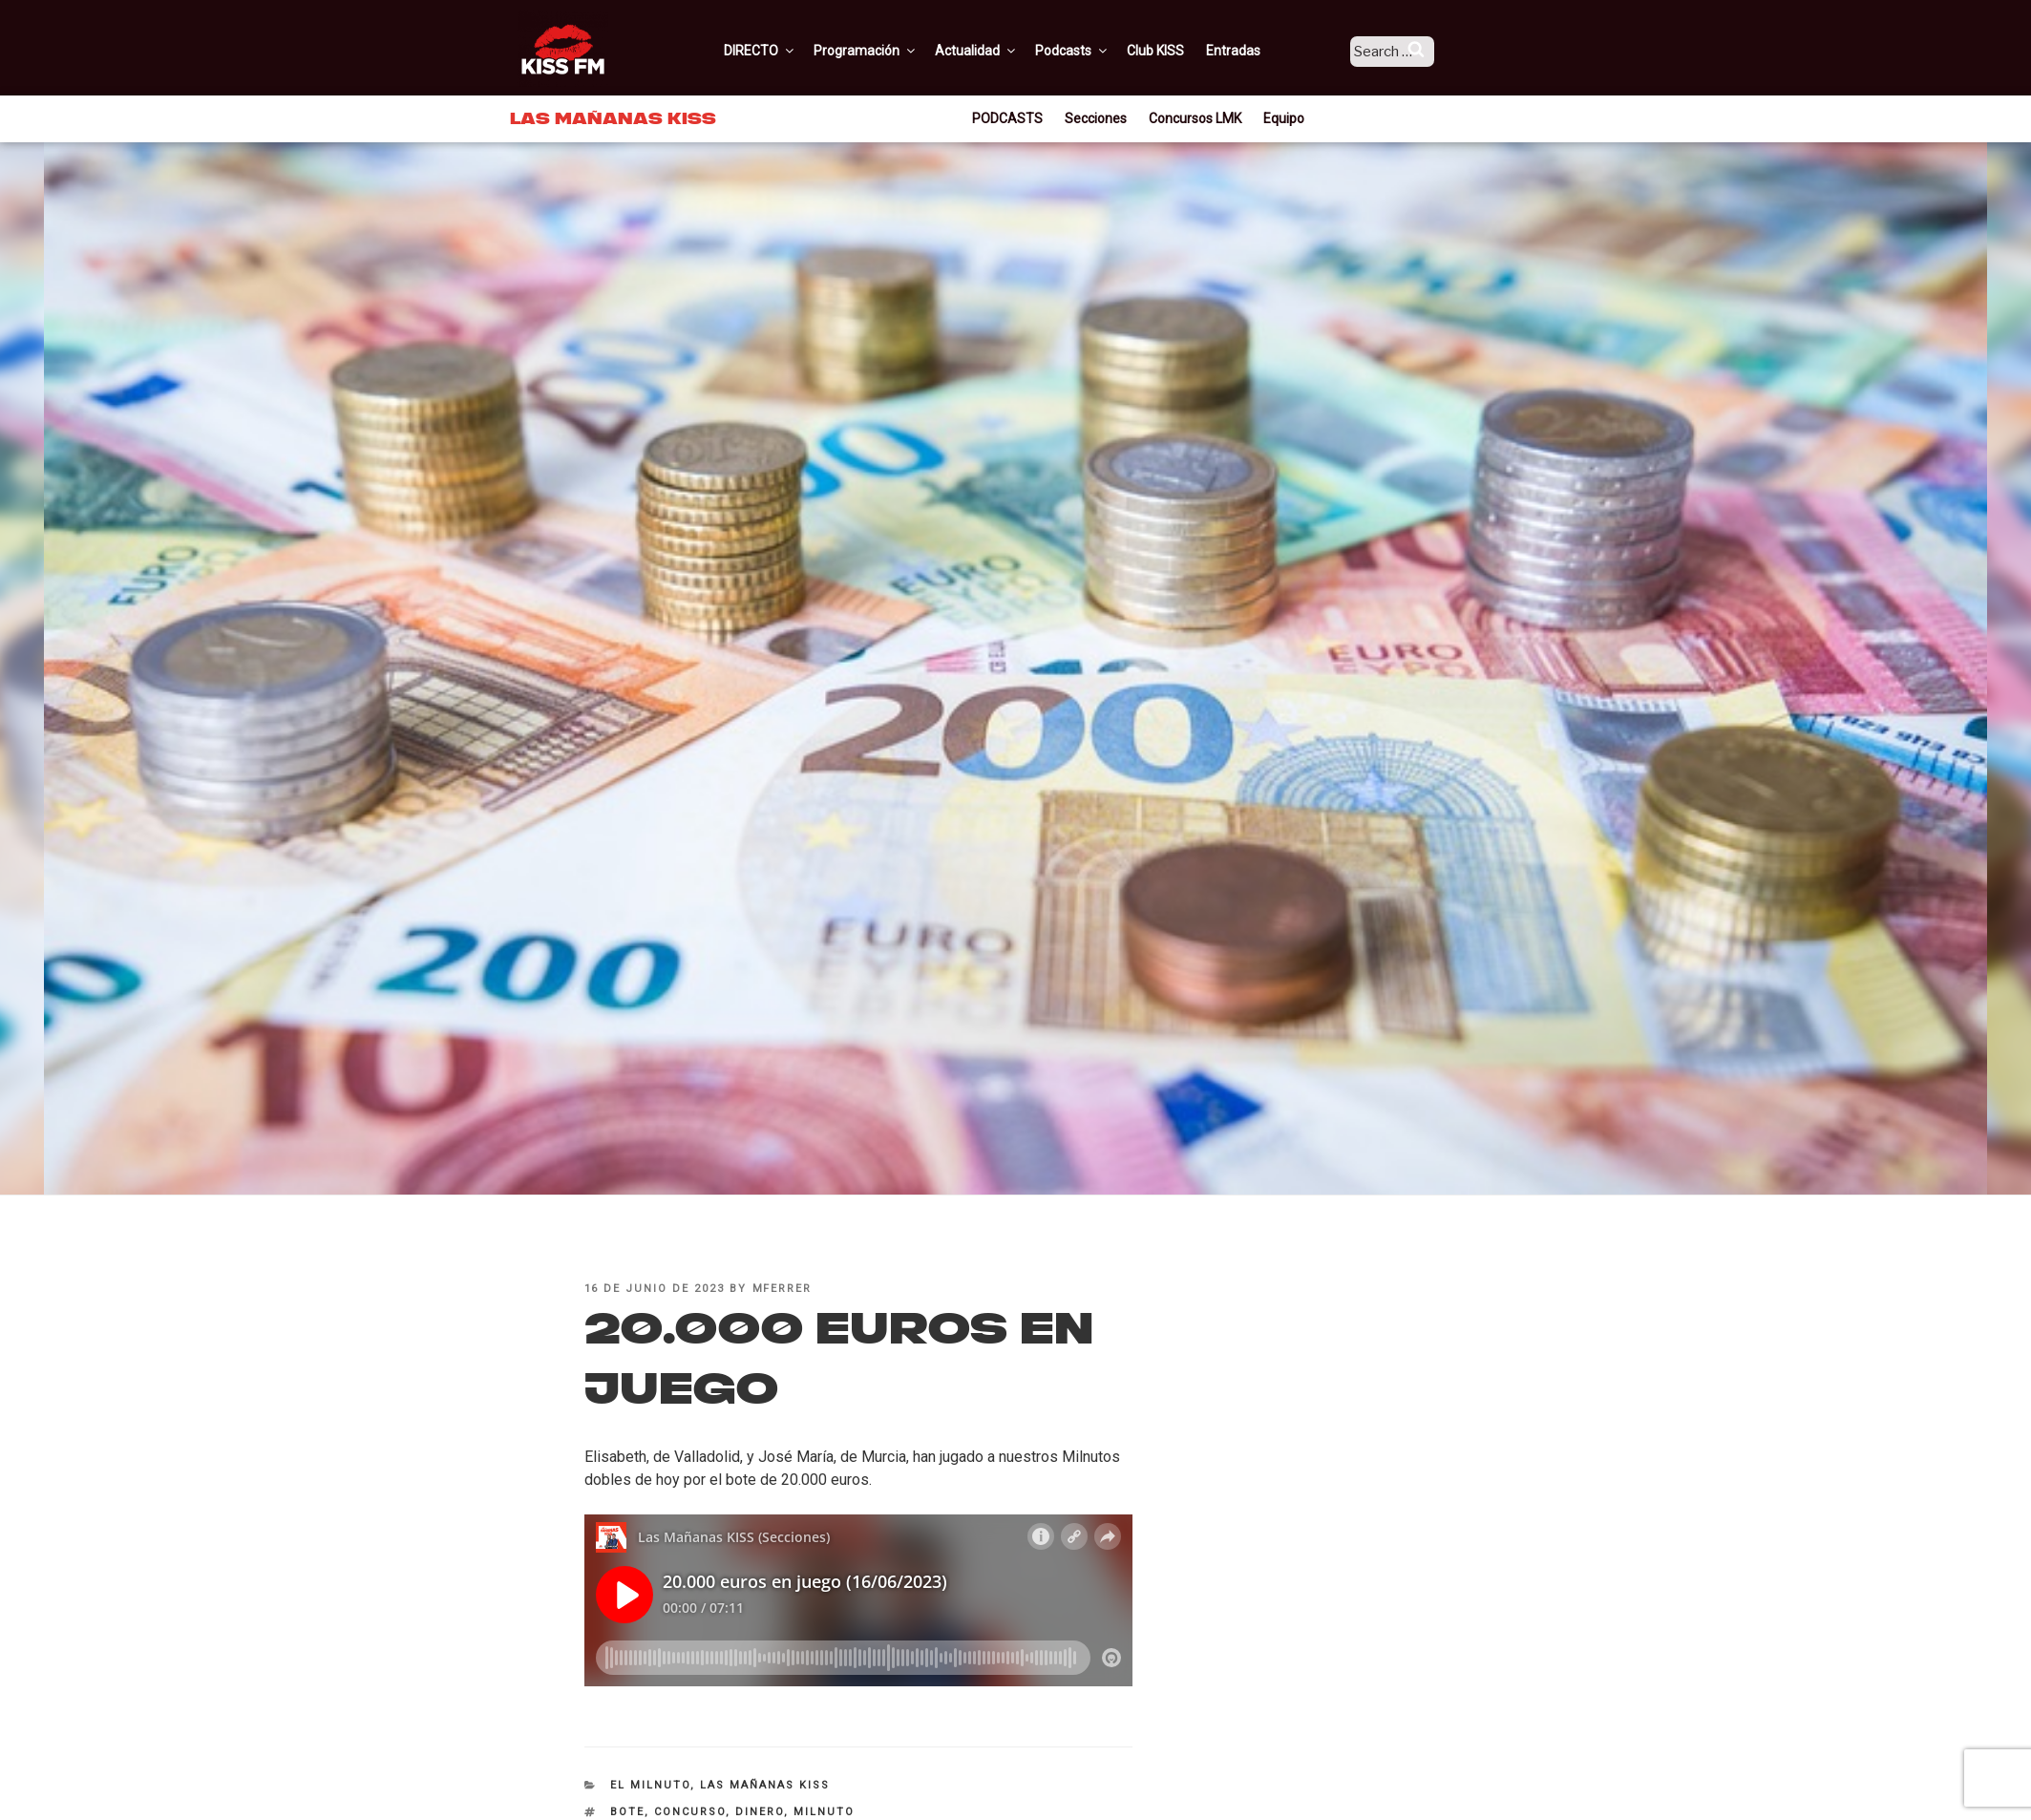  Describe the element at coordinates (1002, 50) in the screenshot. I see `Actualidad` at that location.